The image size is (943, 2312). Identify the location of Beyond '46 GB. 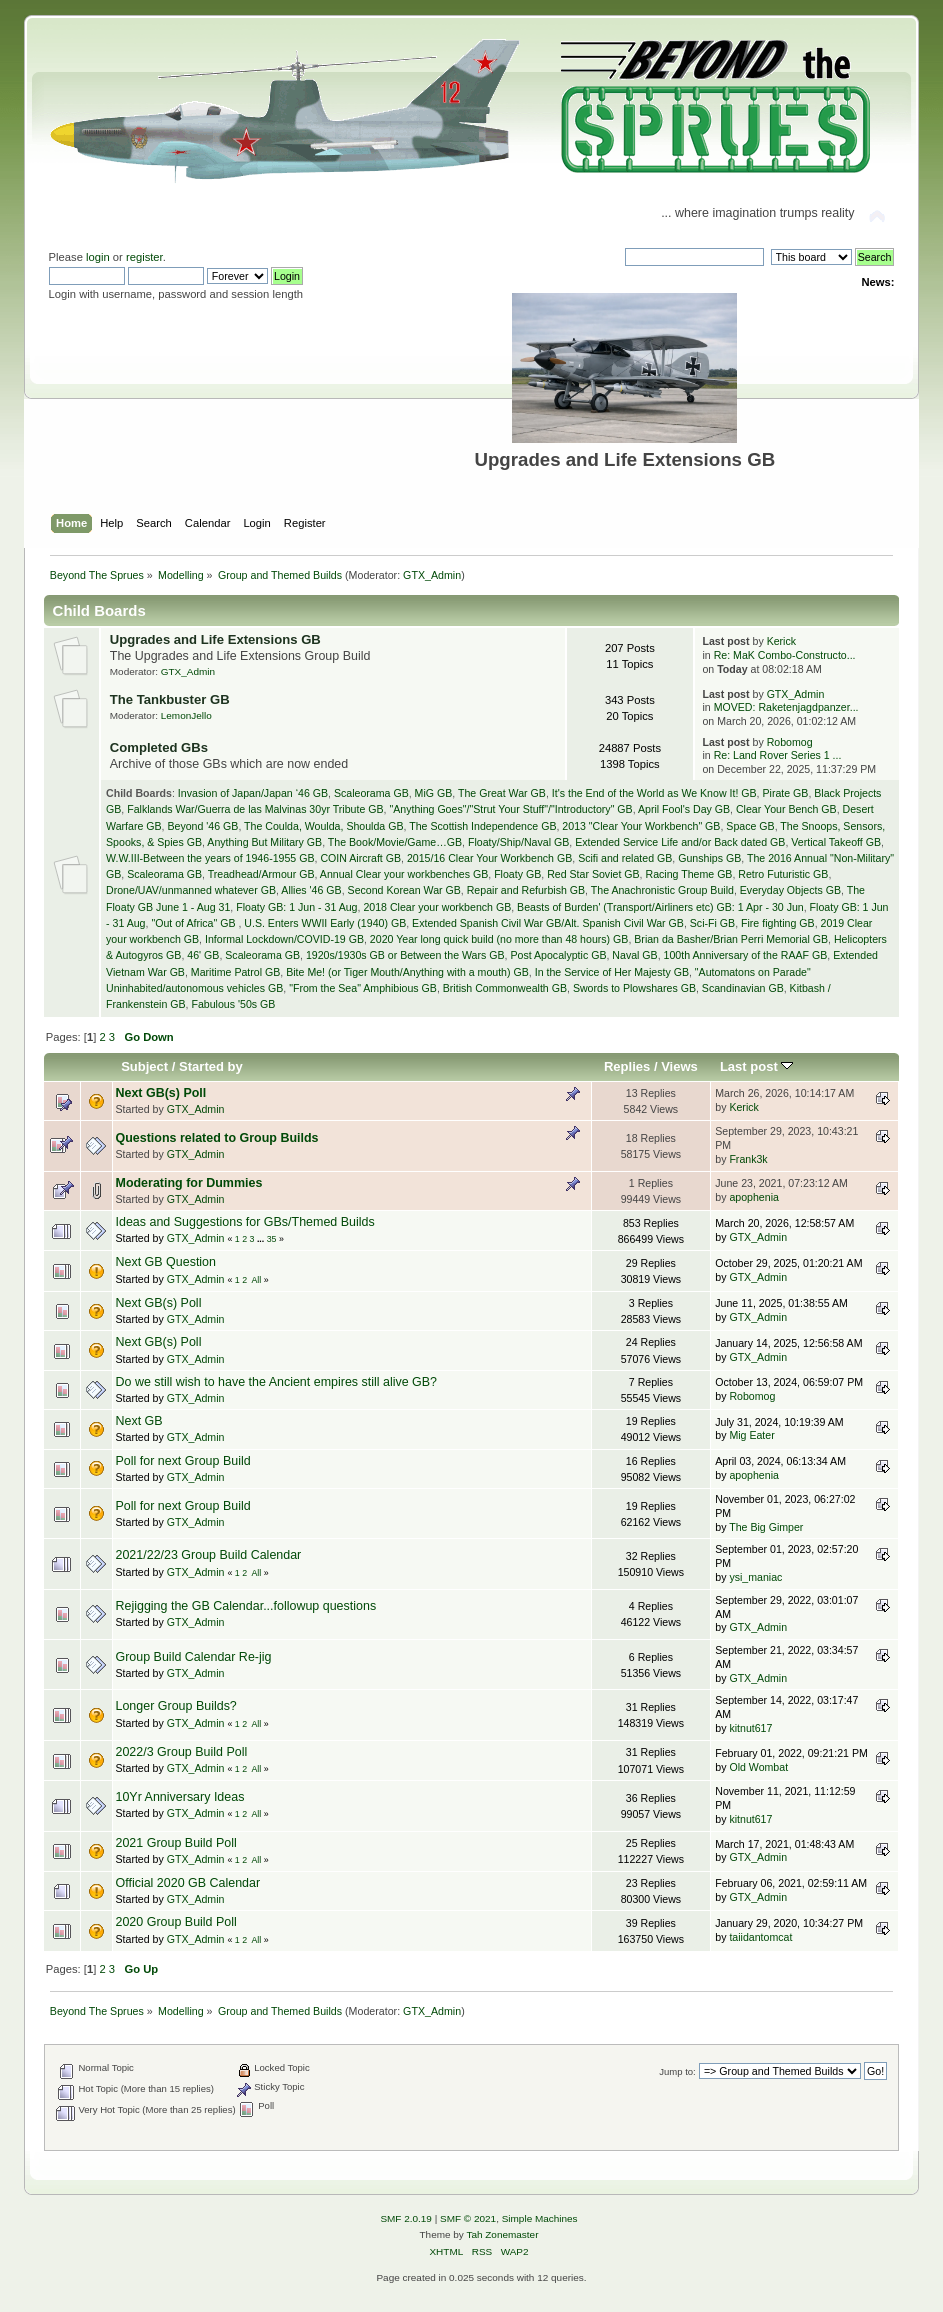
(202, 826).